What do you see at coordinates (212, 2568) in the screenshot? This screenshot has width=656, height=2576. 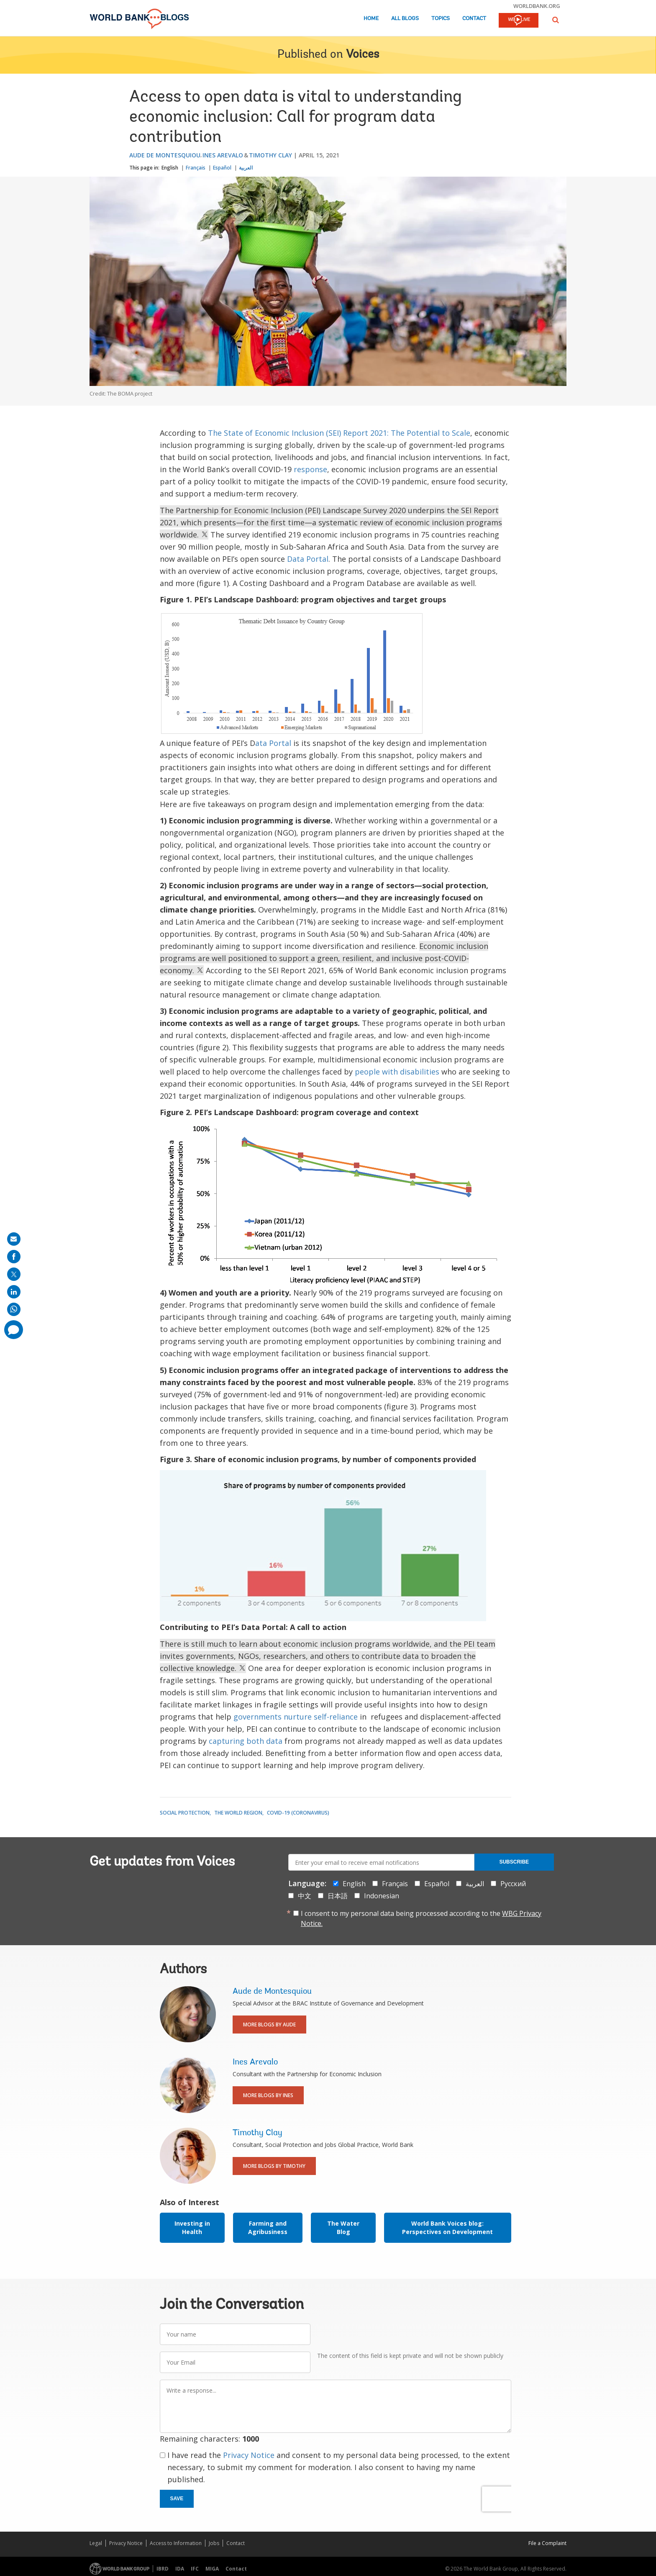 I see `MIGA` at bounding box center [212, 2568].